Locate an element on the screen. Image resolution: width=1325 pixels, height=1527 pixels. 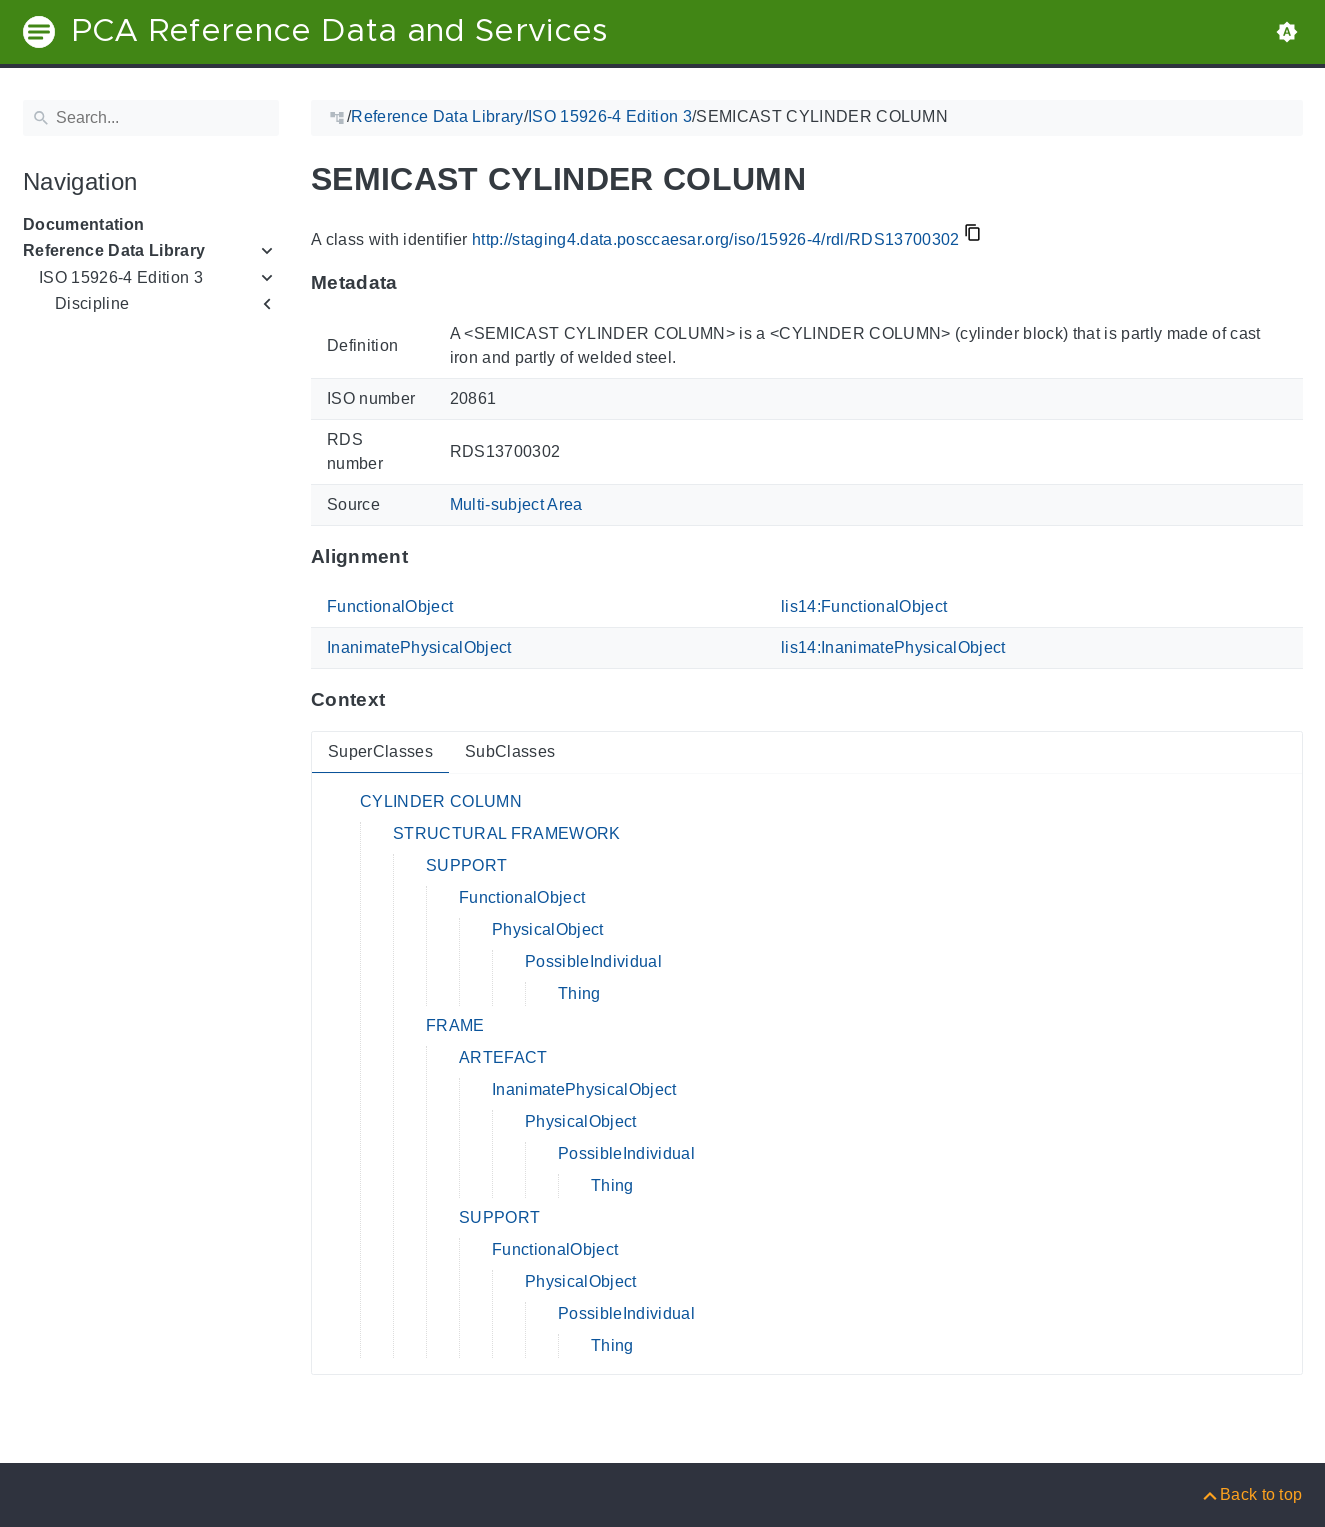
[Anchor to: MetadataThis section provides information about 'RDS13700302'.] is located at coordinates (416, 283).